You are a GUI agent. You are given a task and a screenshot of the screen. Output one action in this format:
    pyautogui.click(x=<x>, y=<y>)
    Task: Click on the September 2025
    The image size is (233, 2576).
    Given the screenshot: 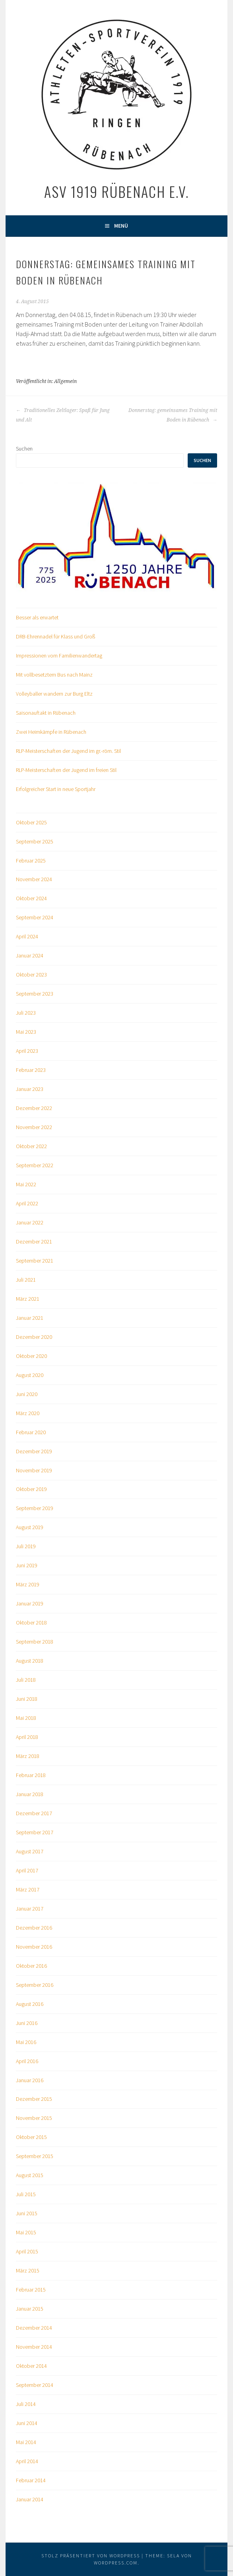 What is the action you would take?
    pyautogui.click(x=34, y=841)
    